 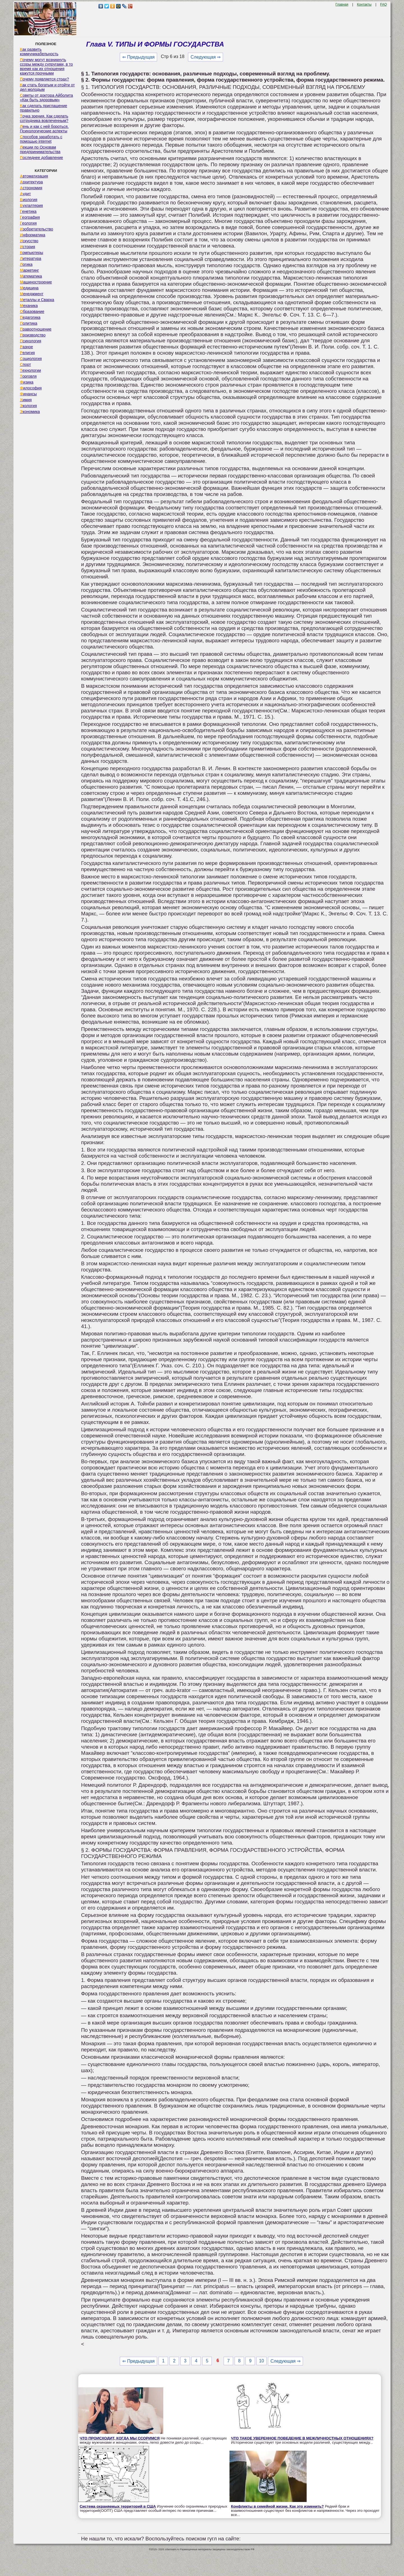 I want to click on Следующая ⇒, so click(x=205, y=57).